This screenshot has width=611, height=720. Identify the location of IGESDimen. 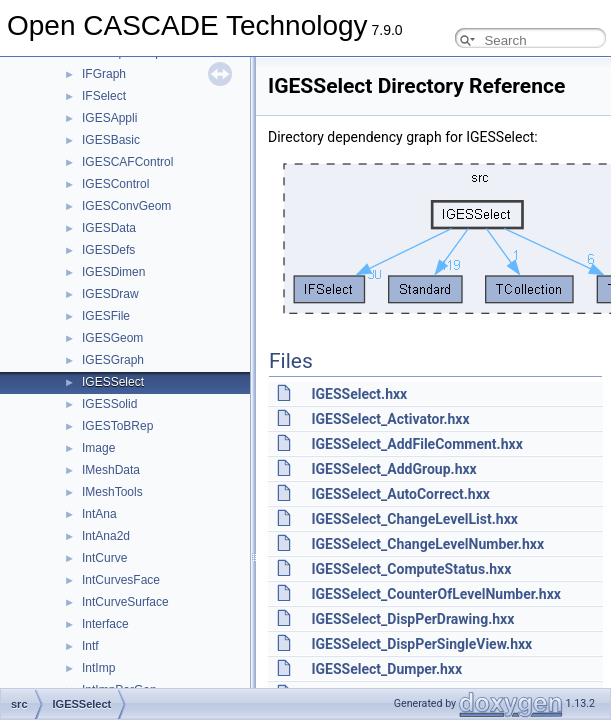
(113, 272).